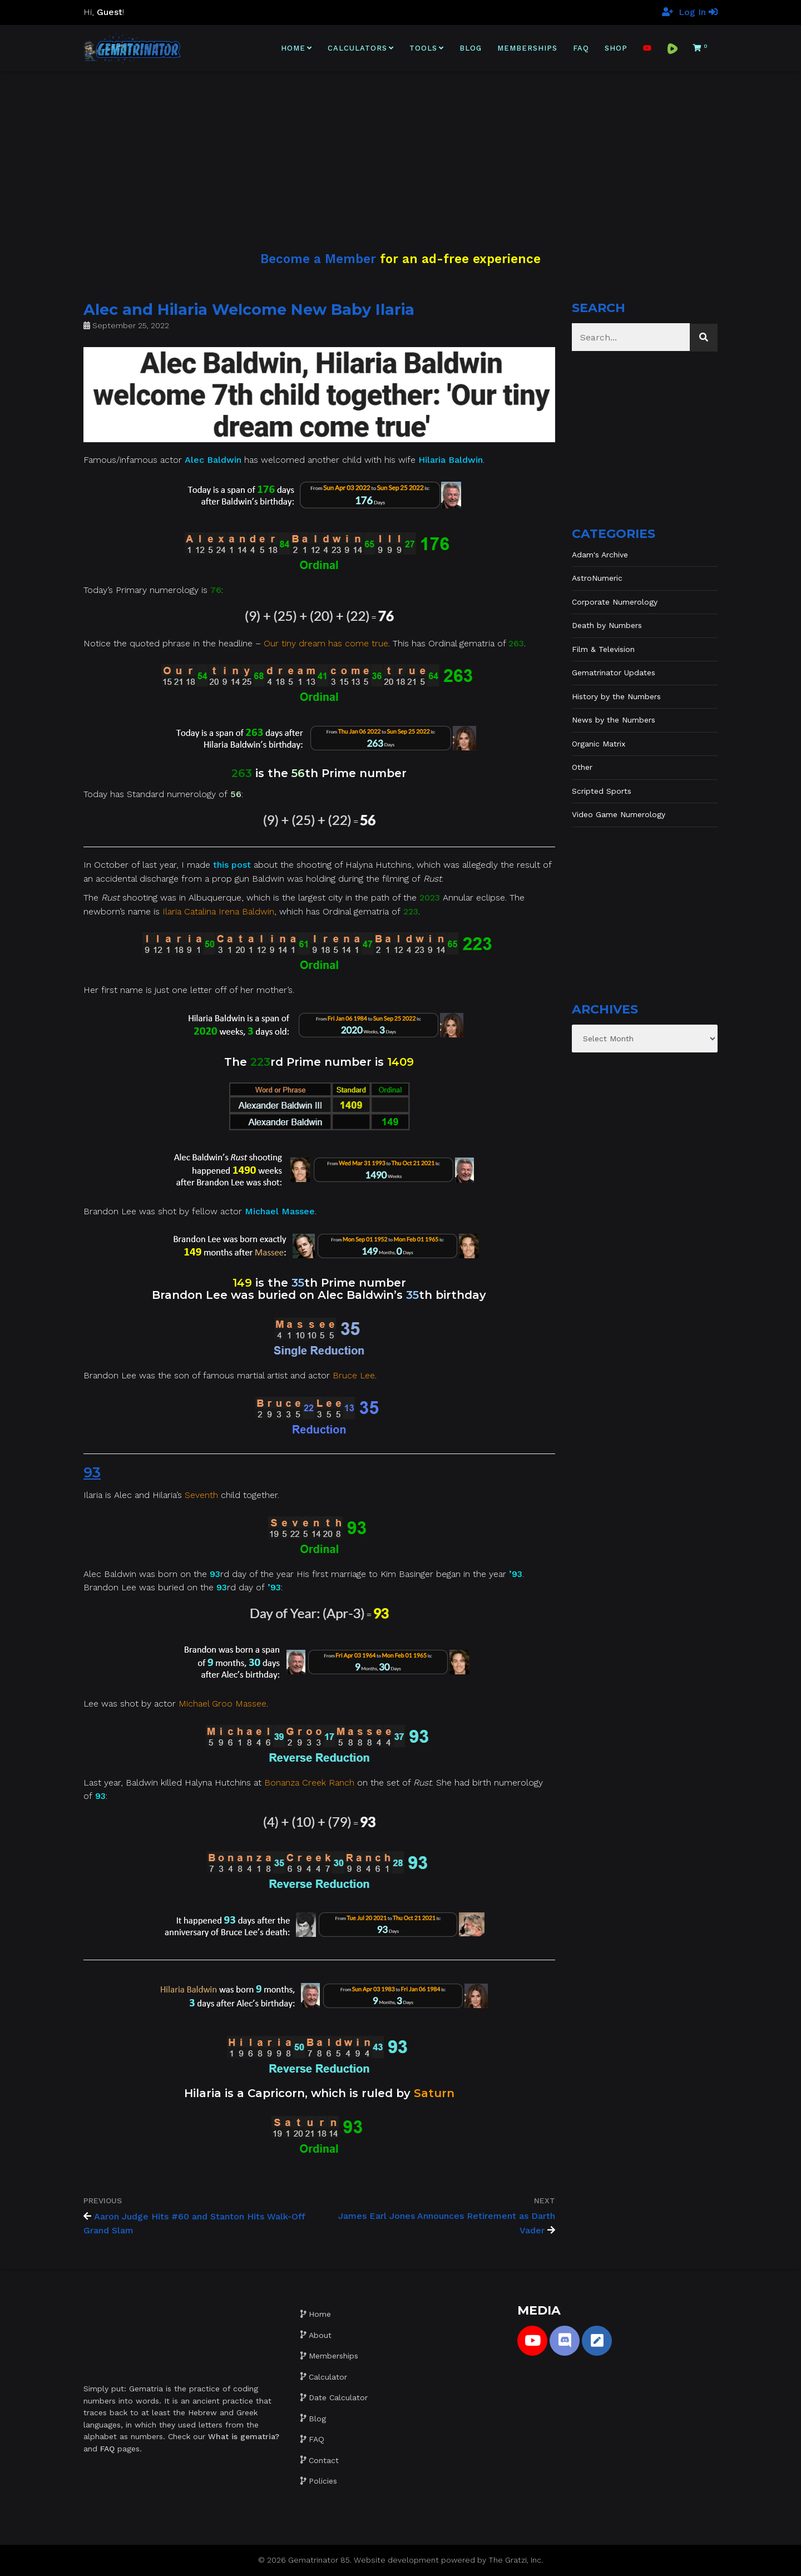  What do you see at coordinates (423, 48) in the screenshot?
I see `Tools` at bounding box center [423, 48].